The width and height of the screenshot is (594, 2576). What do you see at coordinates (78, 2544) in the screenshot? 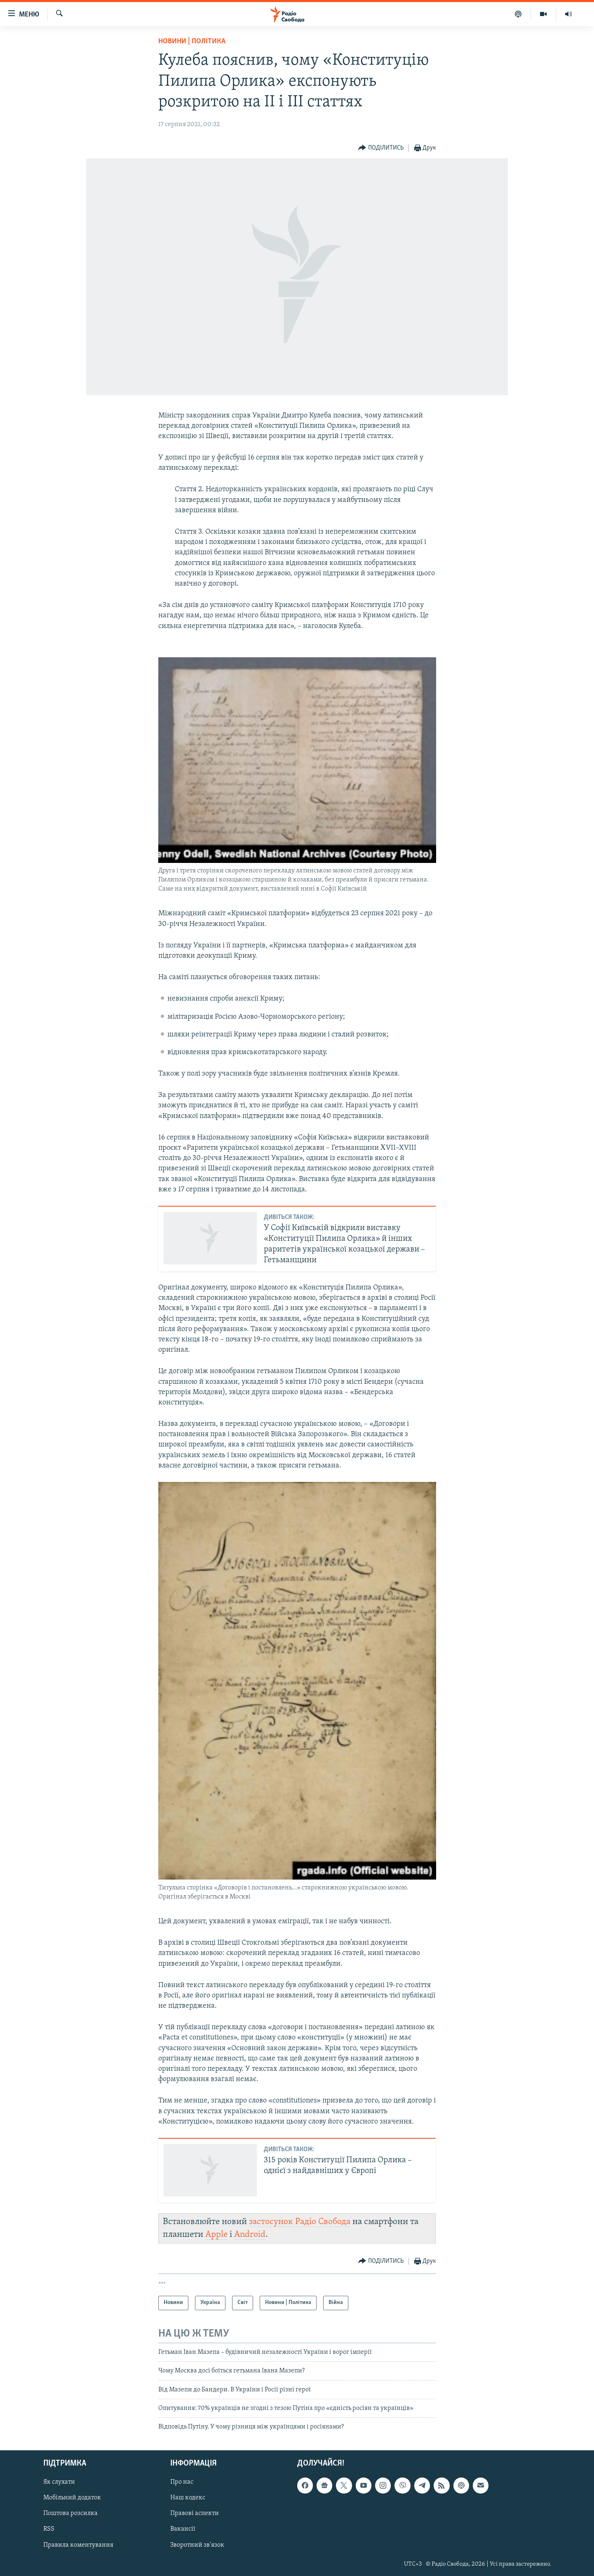
I see `Правила коментування` at bounding box center [78, 2544].